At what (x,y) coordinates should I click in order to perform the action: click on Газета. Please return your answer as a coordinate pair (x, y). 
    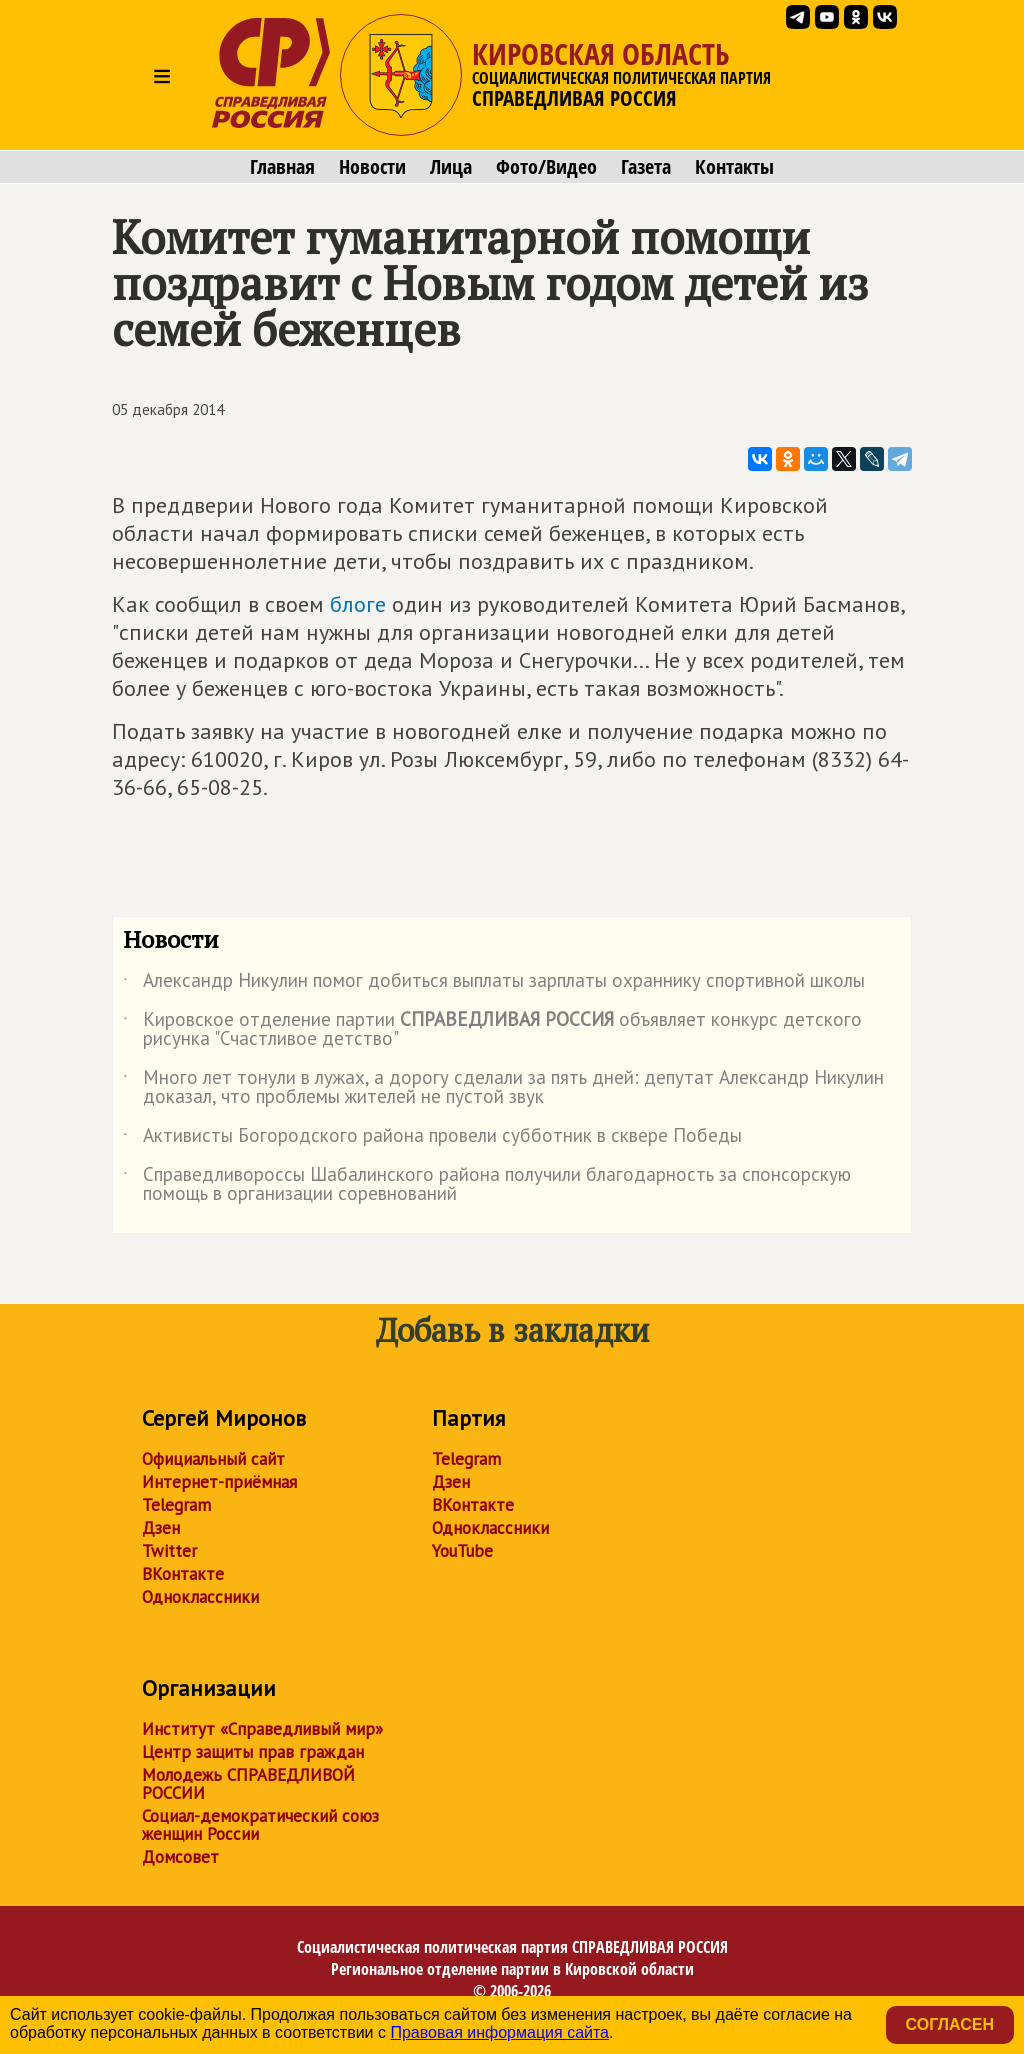
    Looking at the image, I should click on (646, 167).